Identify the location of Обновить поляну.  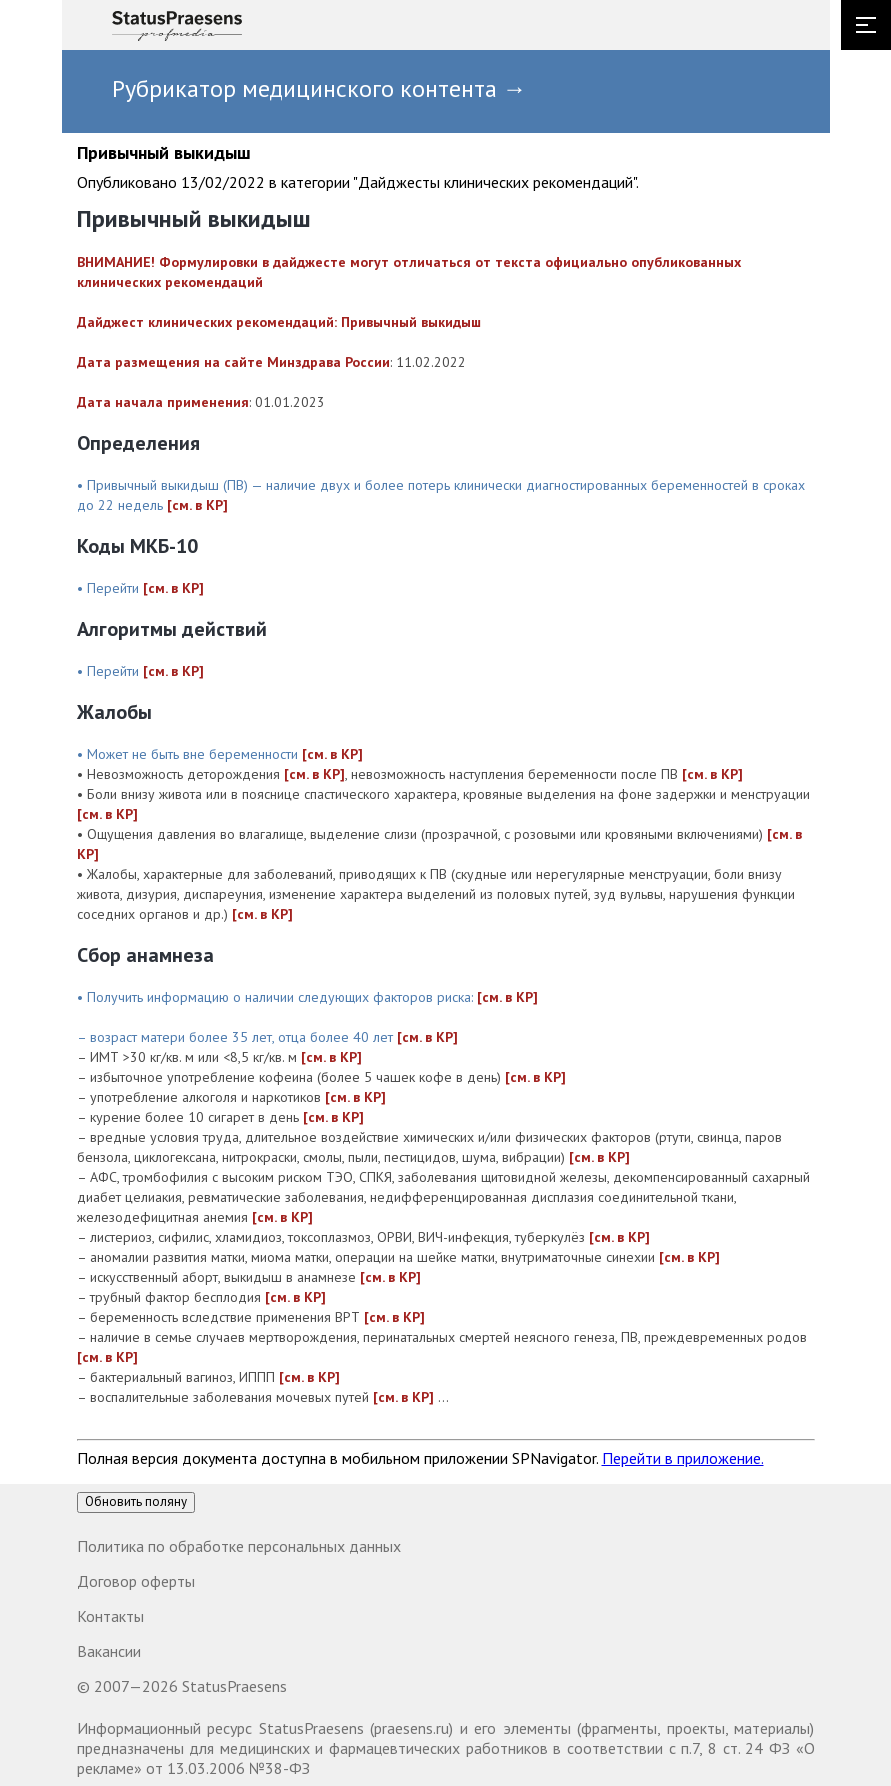
(136, 1501).